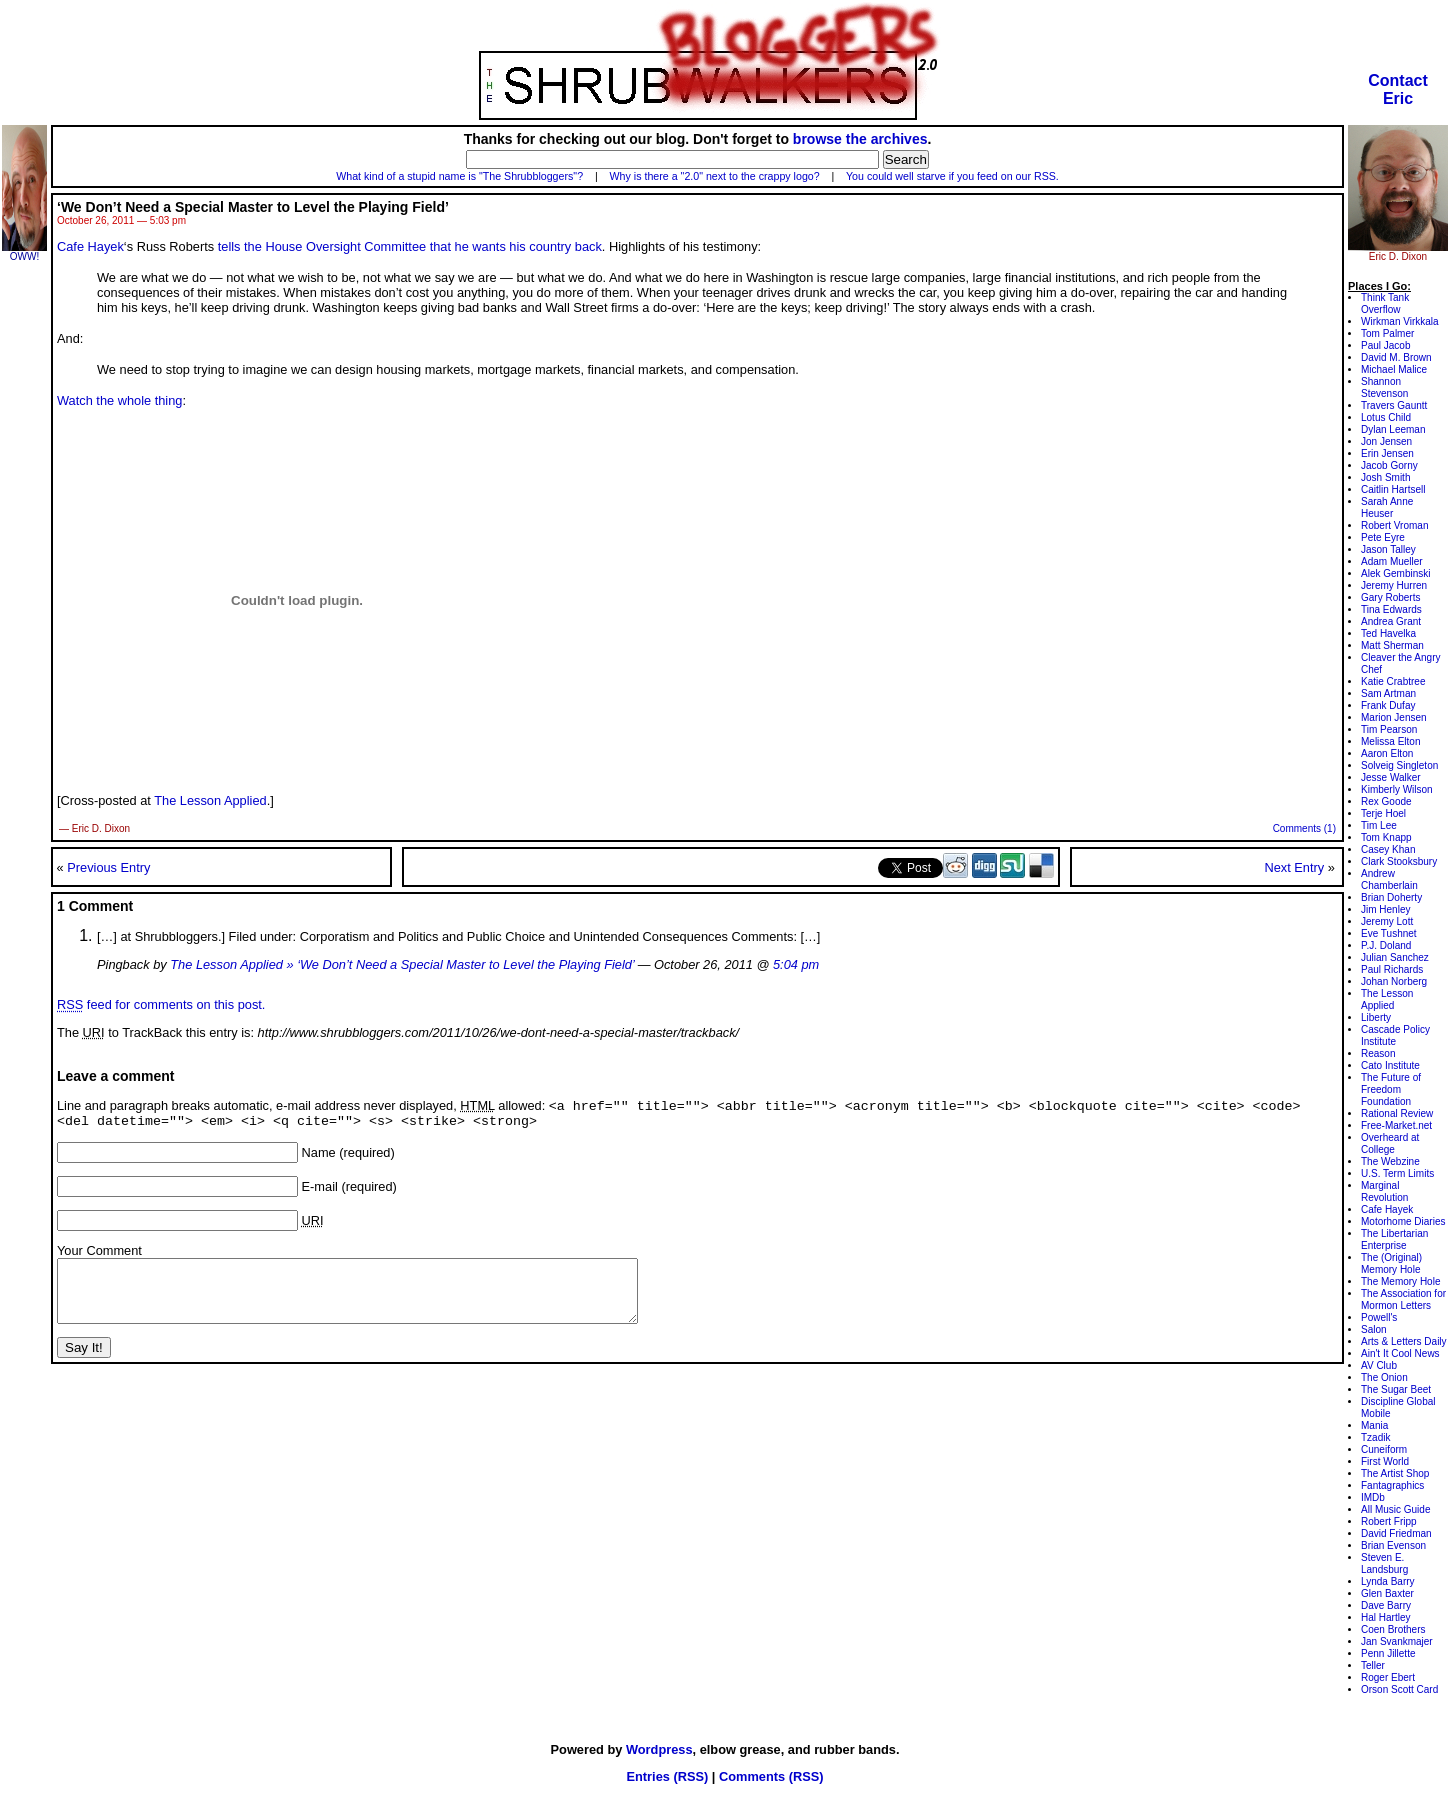  I want to click on Why is there a "2.0" next to the crappy logo?, so click(715, 176).